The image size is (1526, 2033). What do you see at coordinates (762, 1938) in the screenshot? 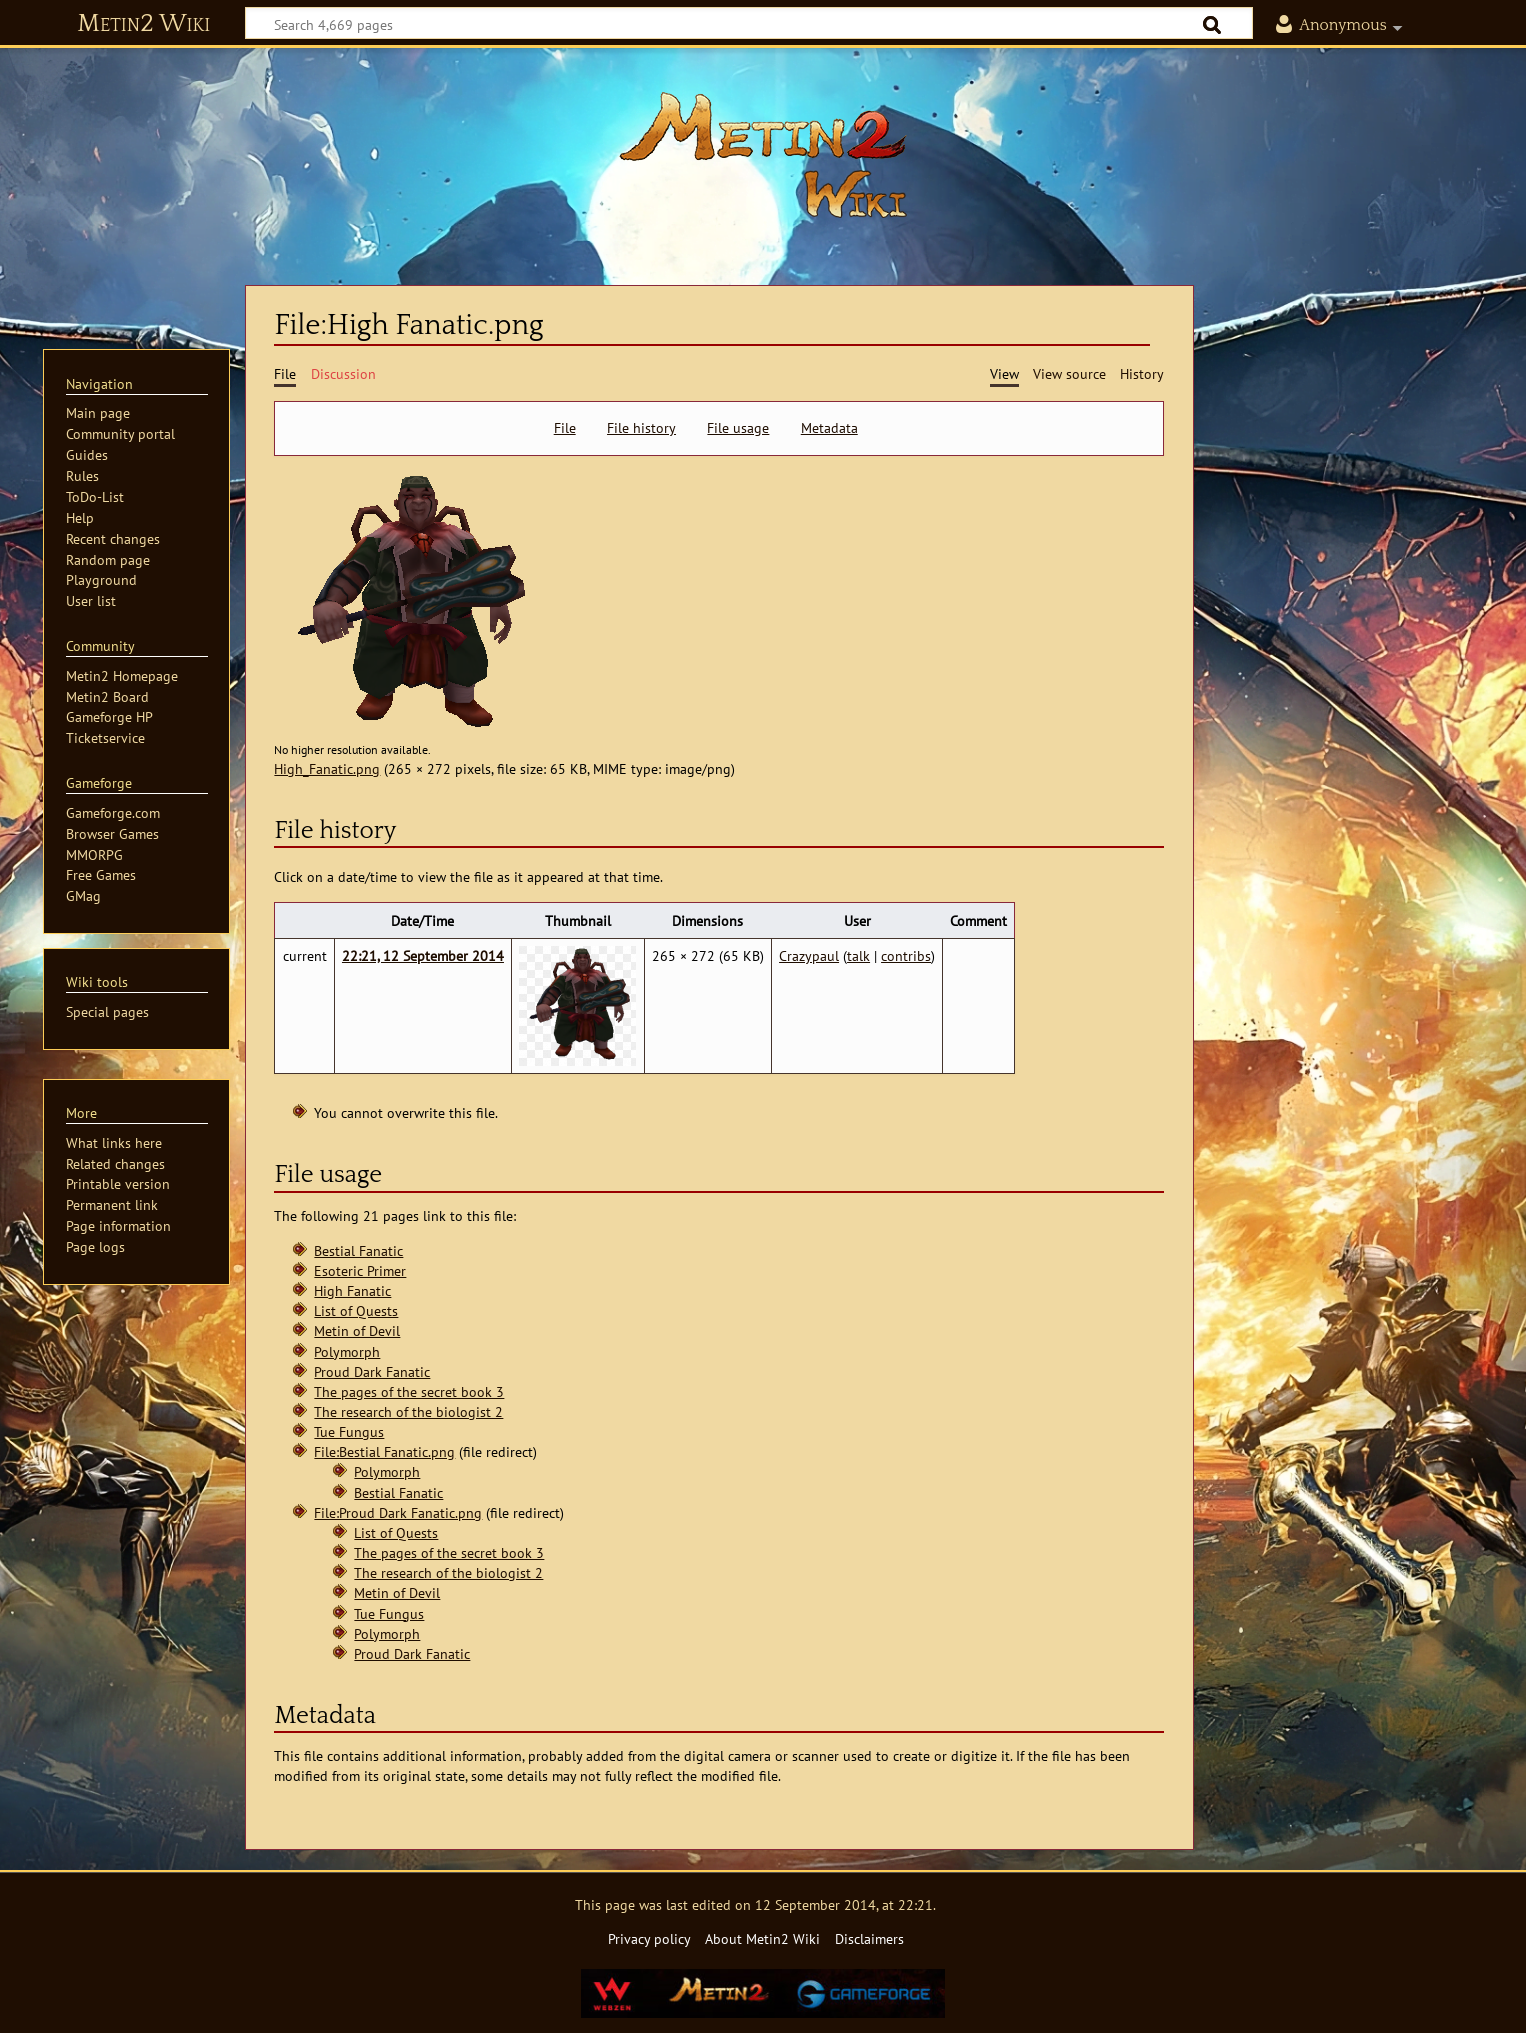
I see `About Metin2 Wiki` at bounding box center [762, 1938].